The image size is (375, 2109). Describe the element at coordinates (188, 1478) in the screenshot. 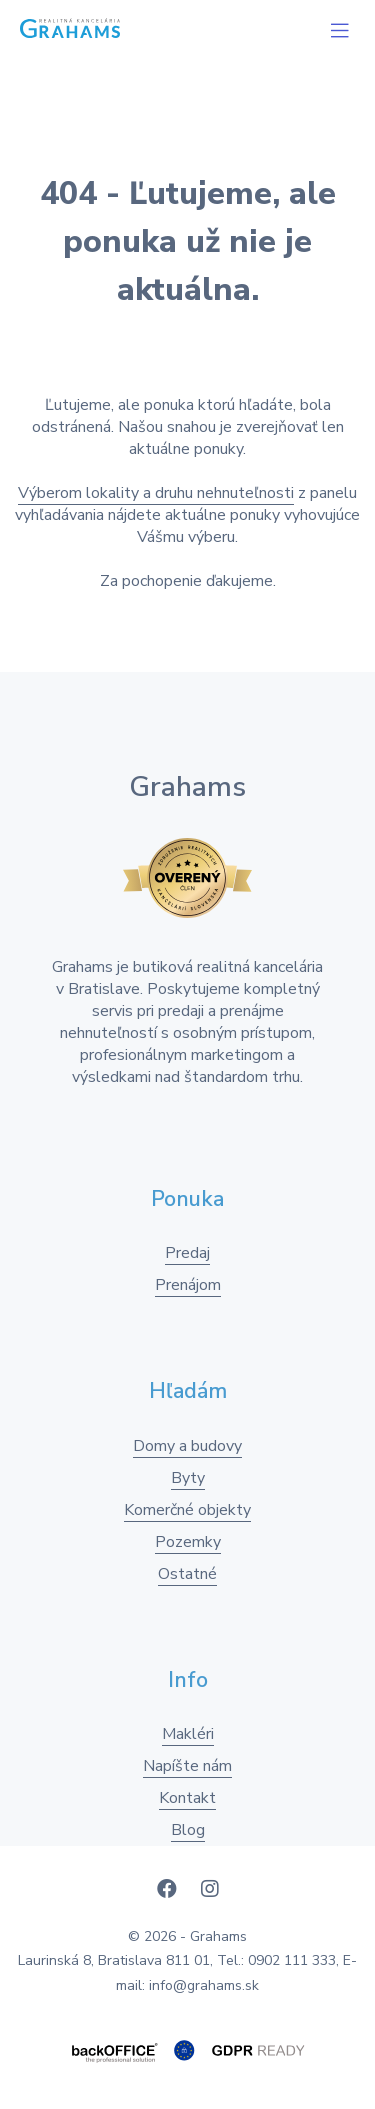

I see `Byty` at that location.